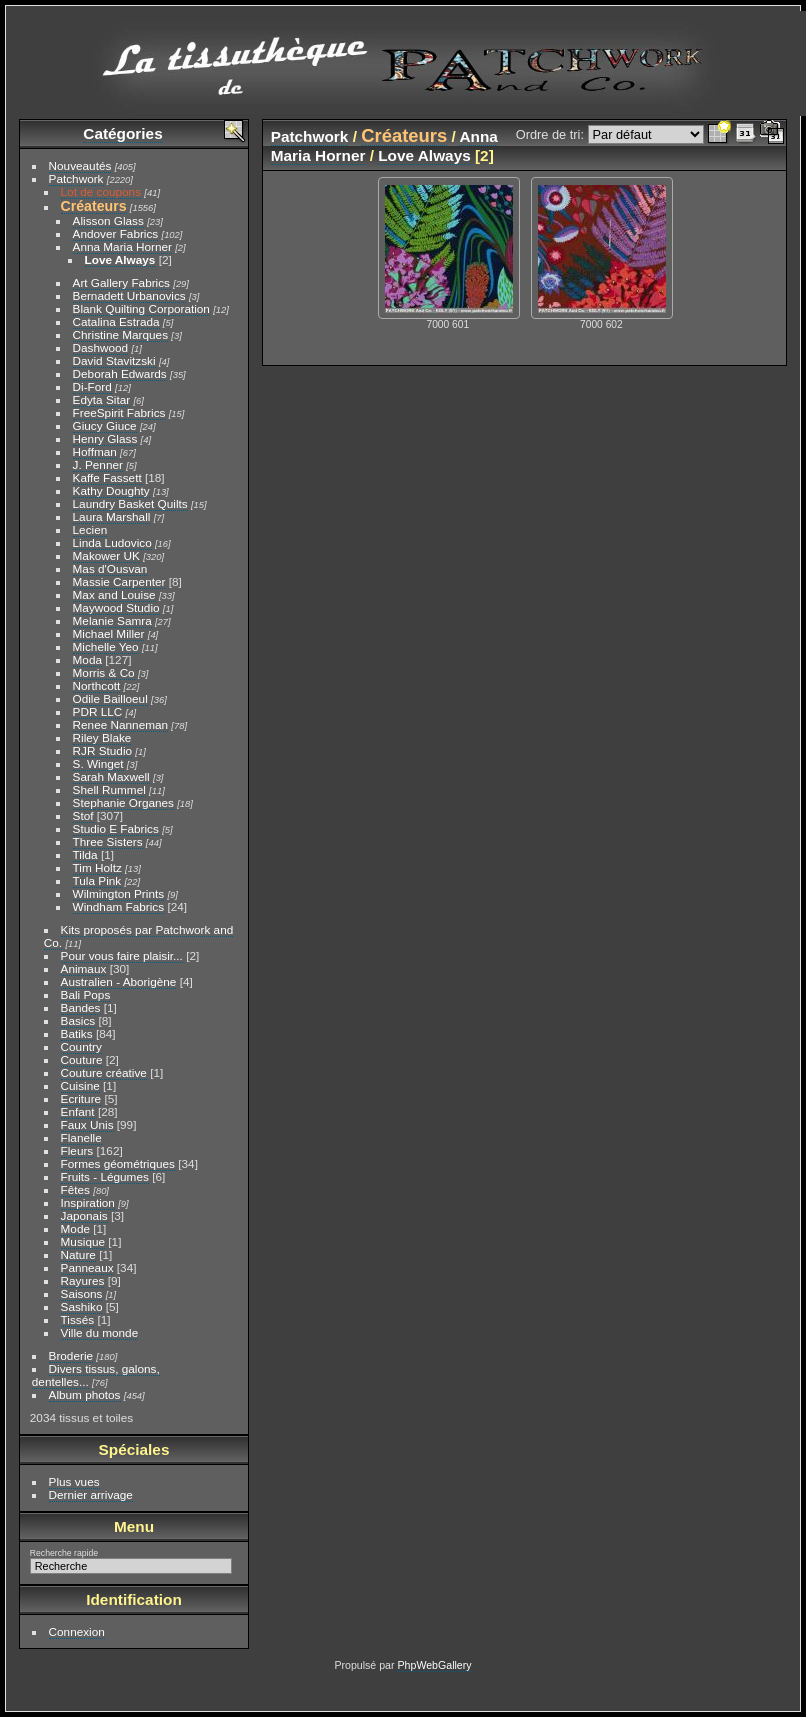 The height and width of the screenshot is (1717, 806). I want to click on Anna Maria Horner, so click(122, 246).